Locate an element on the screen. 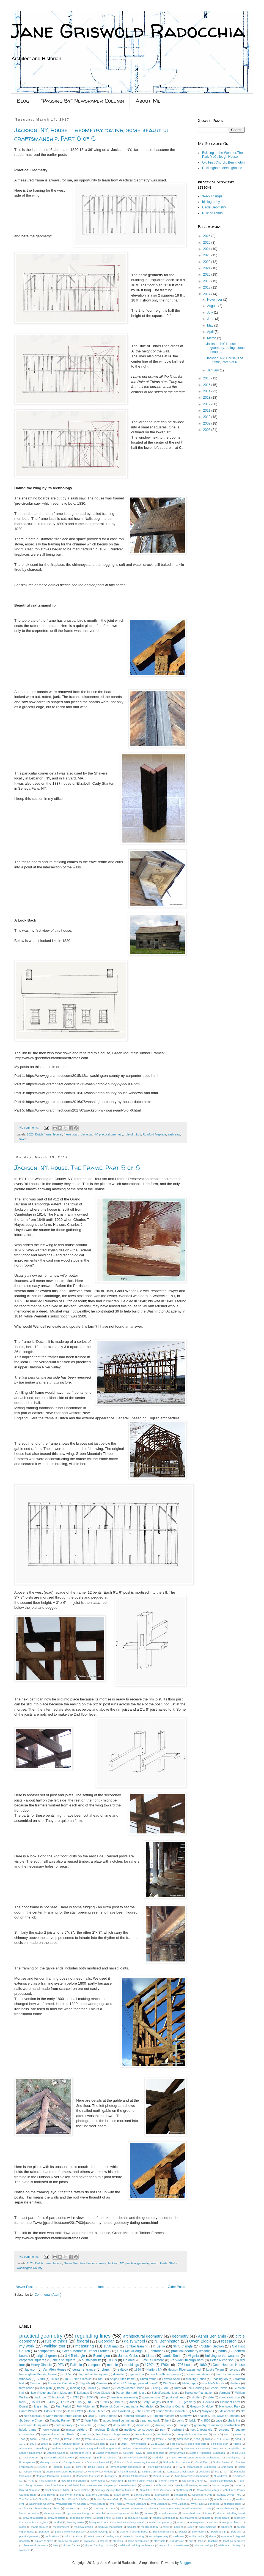 This screenshot has width=264, height=2576. plaster is located at coordinates (183, 2531).